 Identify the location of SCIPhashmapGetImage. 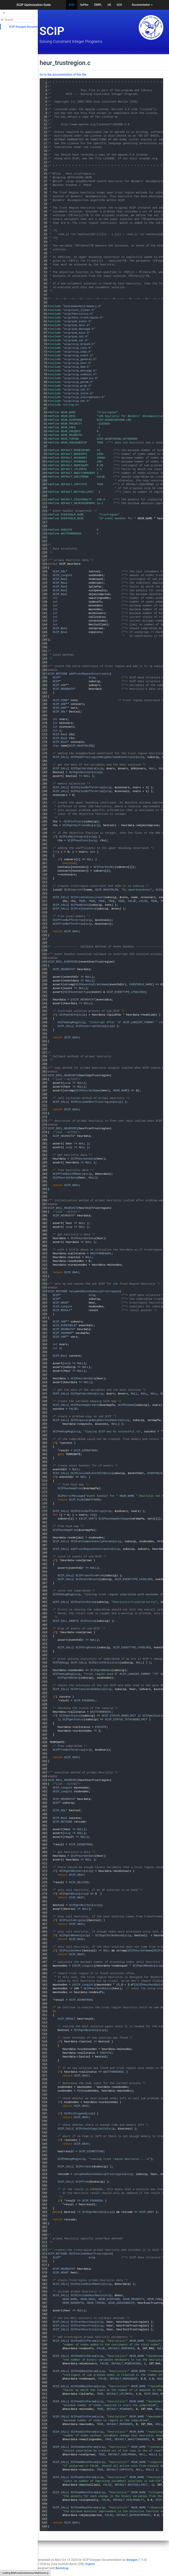
(113, 1518).